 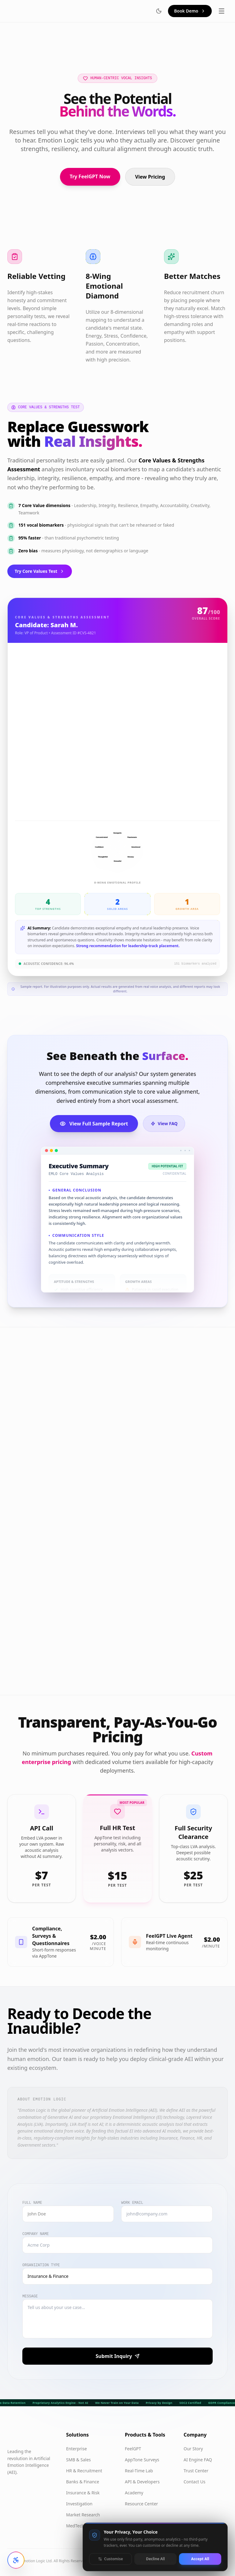 What do you see at coordinates (75, 2526) in the screenshot?
I see `MedTech` at bounding box center [75, 2526].